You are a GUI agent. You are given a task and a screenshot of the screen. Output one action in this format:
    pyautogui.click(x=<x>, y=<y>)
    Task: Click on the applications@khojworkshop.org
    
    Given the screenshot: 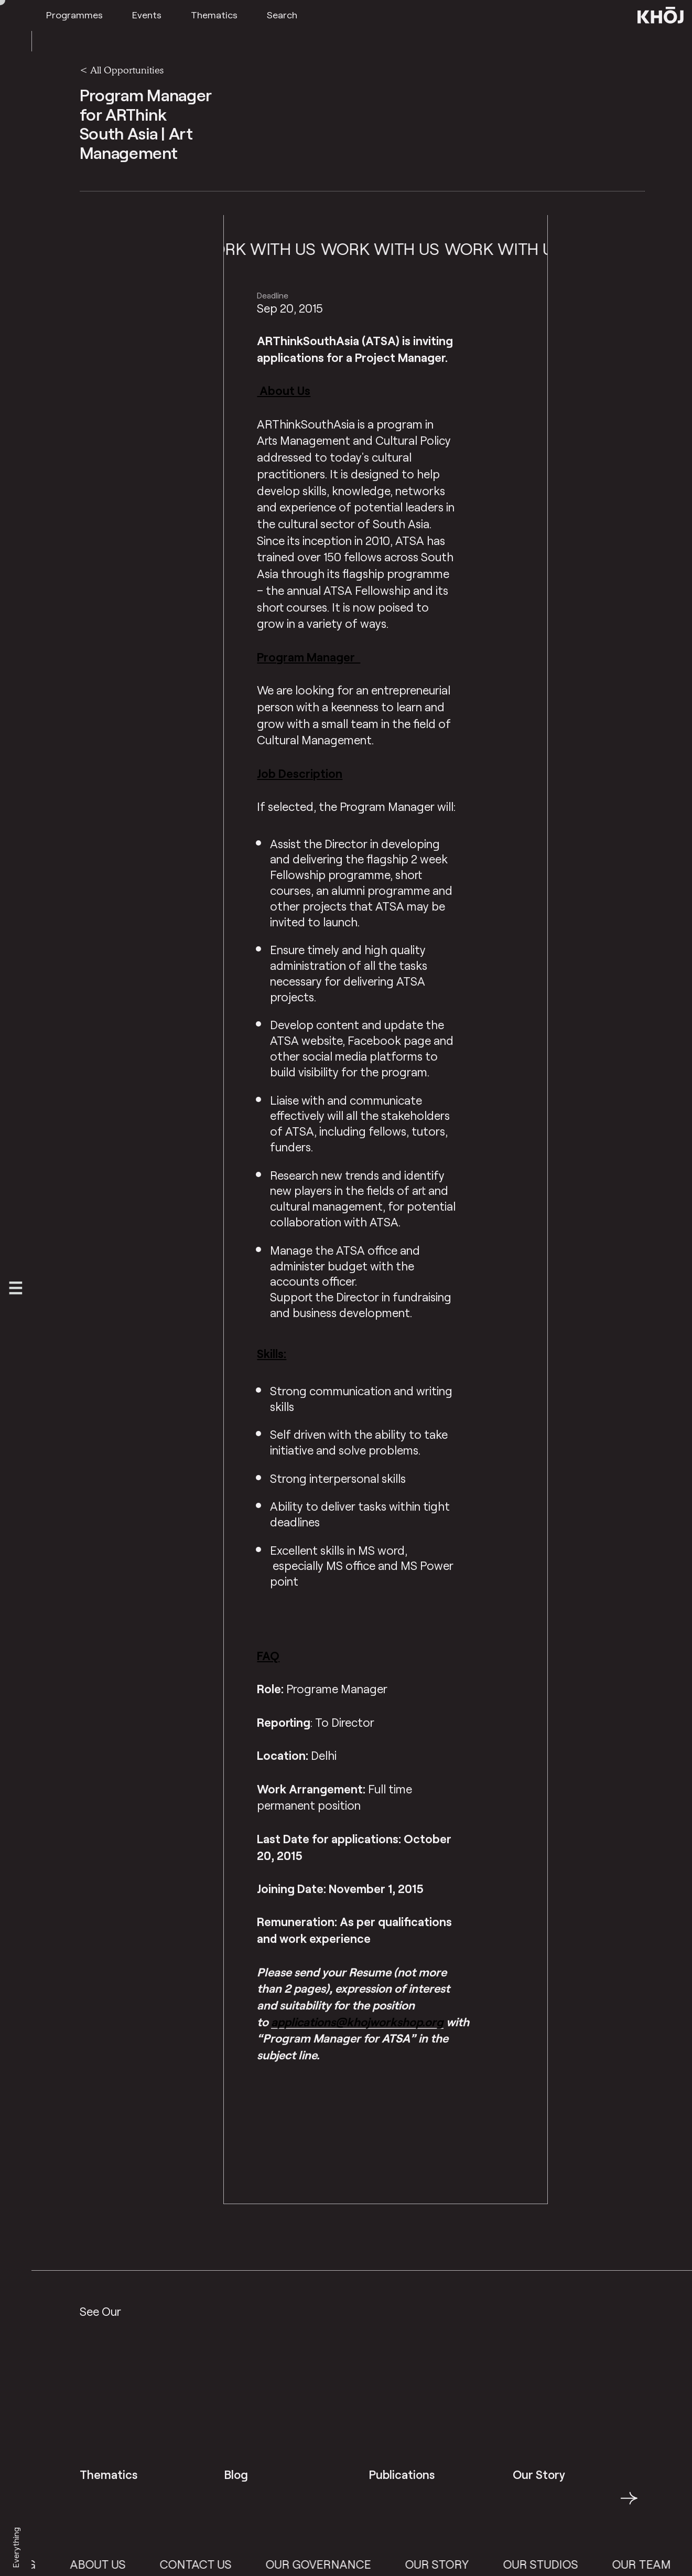 What is the action you would take?
    pyautogui.click(x=357, y=2022)
    